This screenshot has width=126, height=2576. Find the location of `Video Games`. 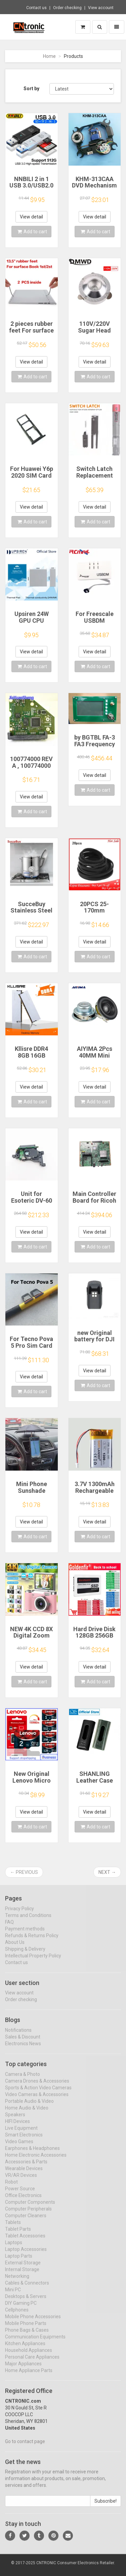

Video Games is located at coordinates (19, 2147).